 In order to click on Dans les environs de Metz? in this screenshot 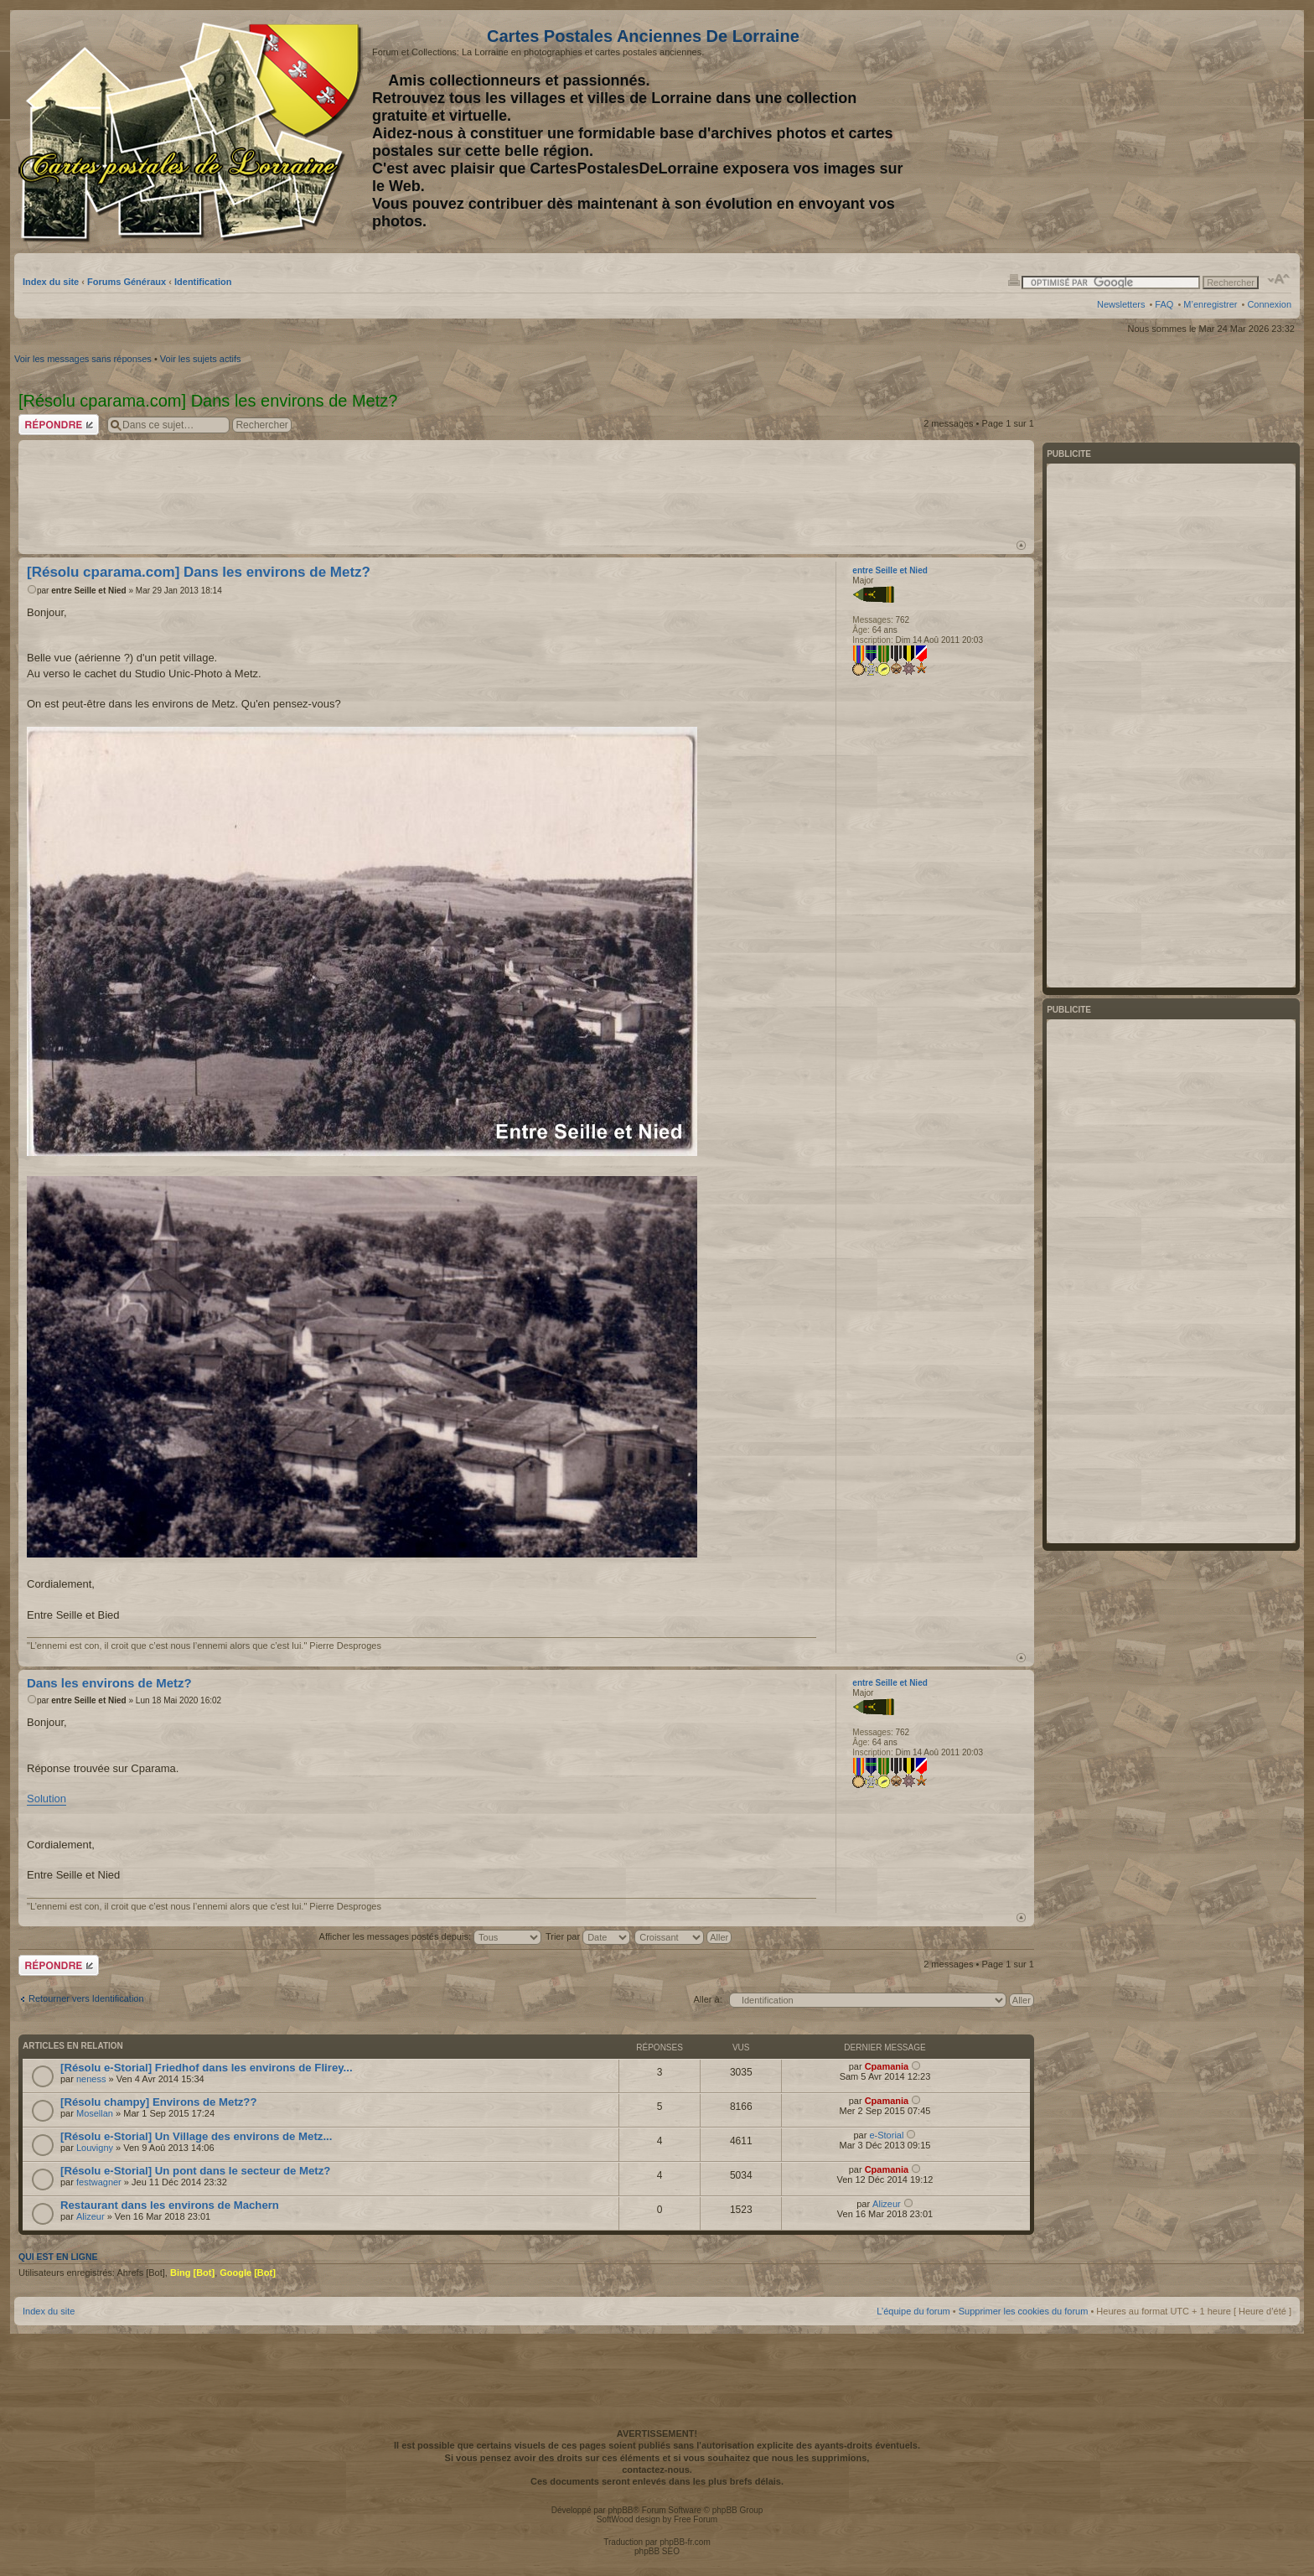, I will do `click(109, 1683)`.